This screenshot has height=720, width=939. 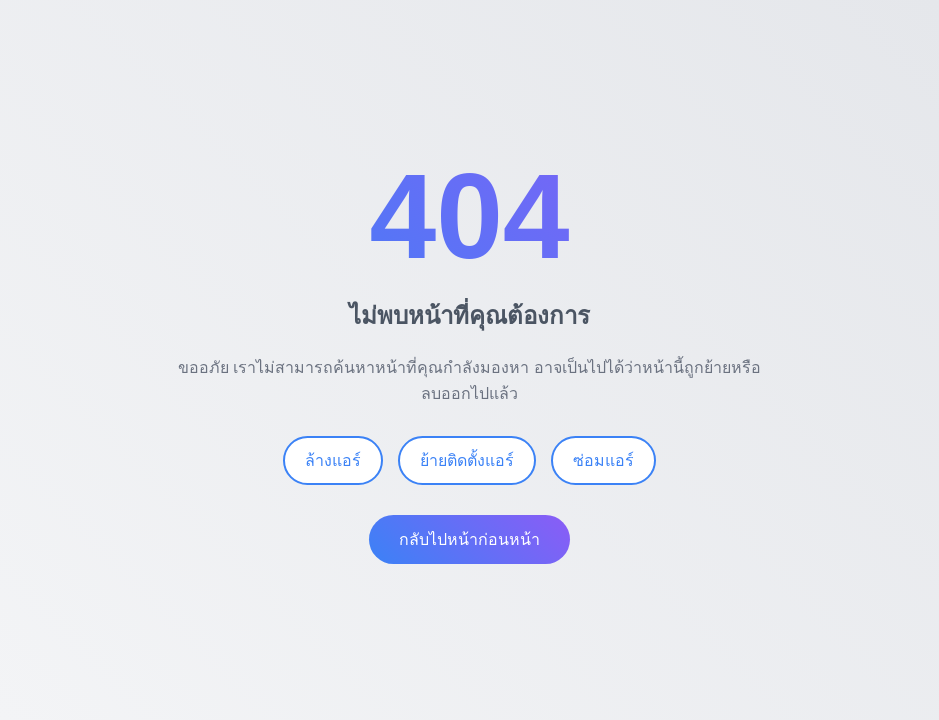 What do you see at coordinates (467, 461) in the screenshot?
I see `ย้ายติดตั้งแอร์` at bounding box center [467, 461].